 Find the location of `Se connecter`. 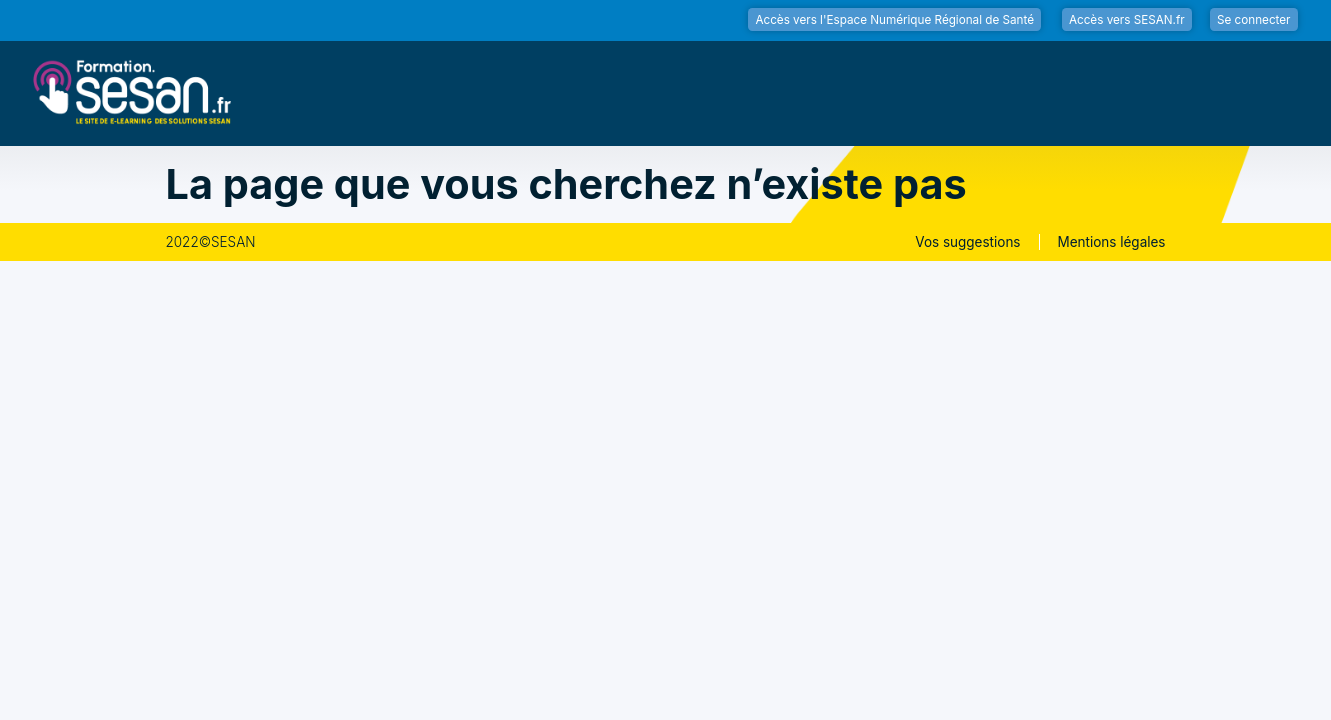

Se connecter is located at coordinates (1254, 20).